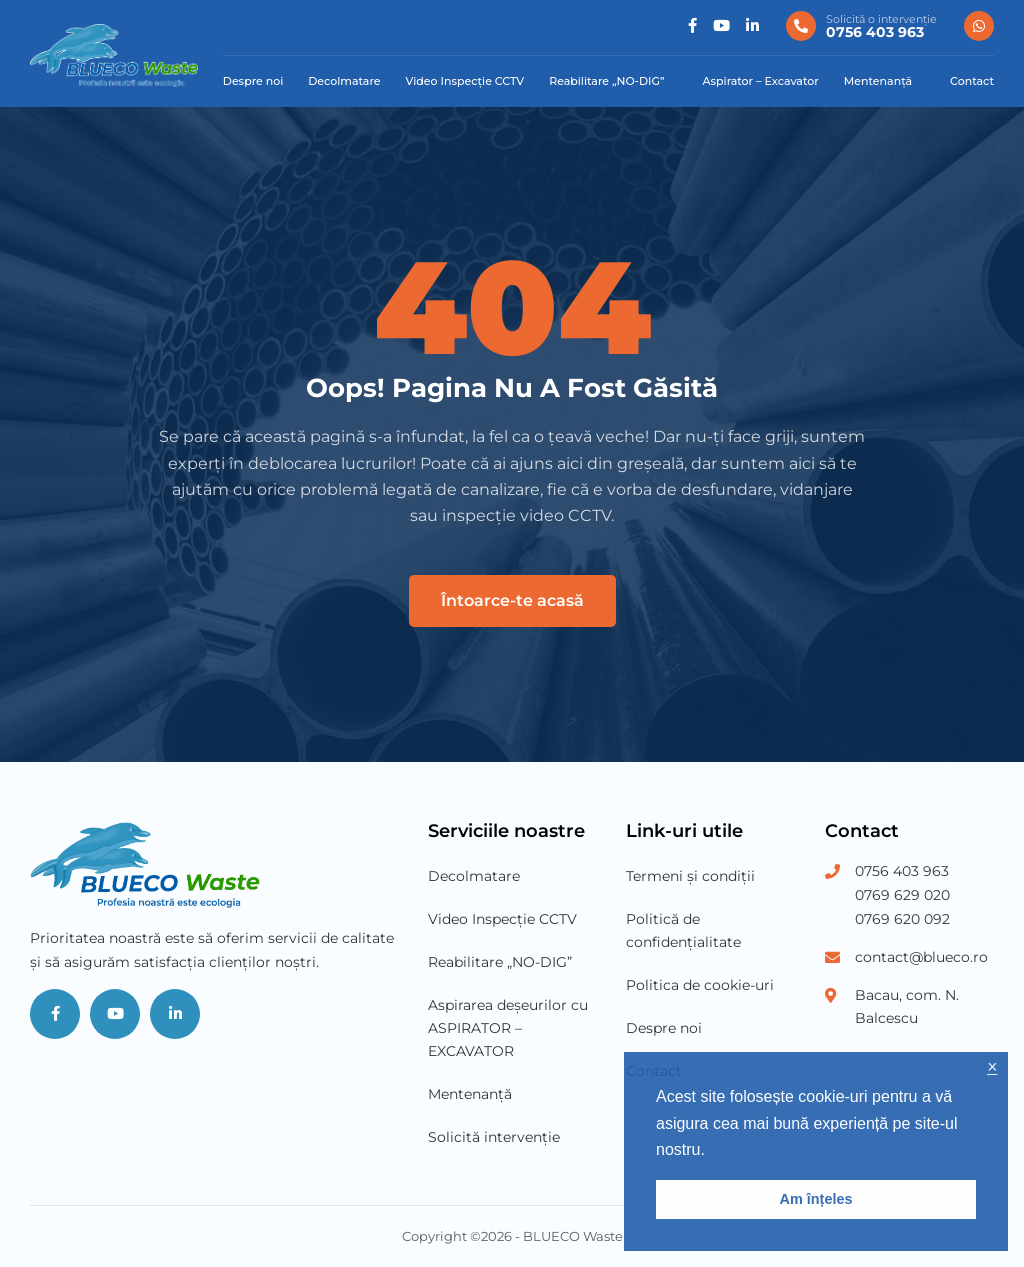 This screenshot has height=1267, width=1024. Describe the element at coordinates (761, 81) in the screenshot. I see `Aspirator – Excavator` at that location.